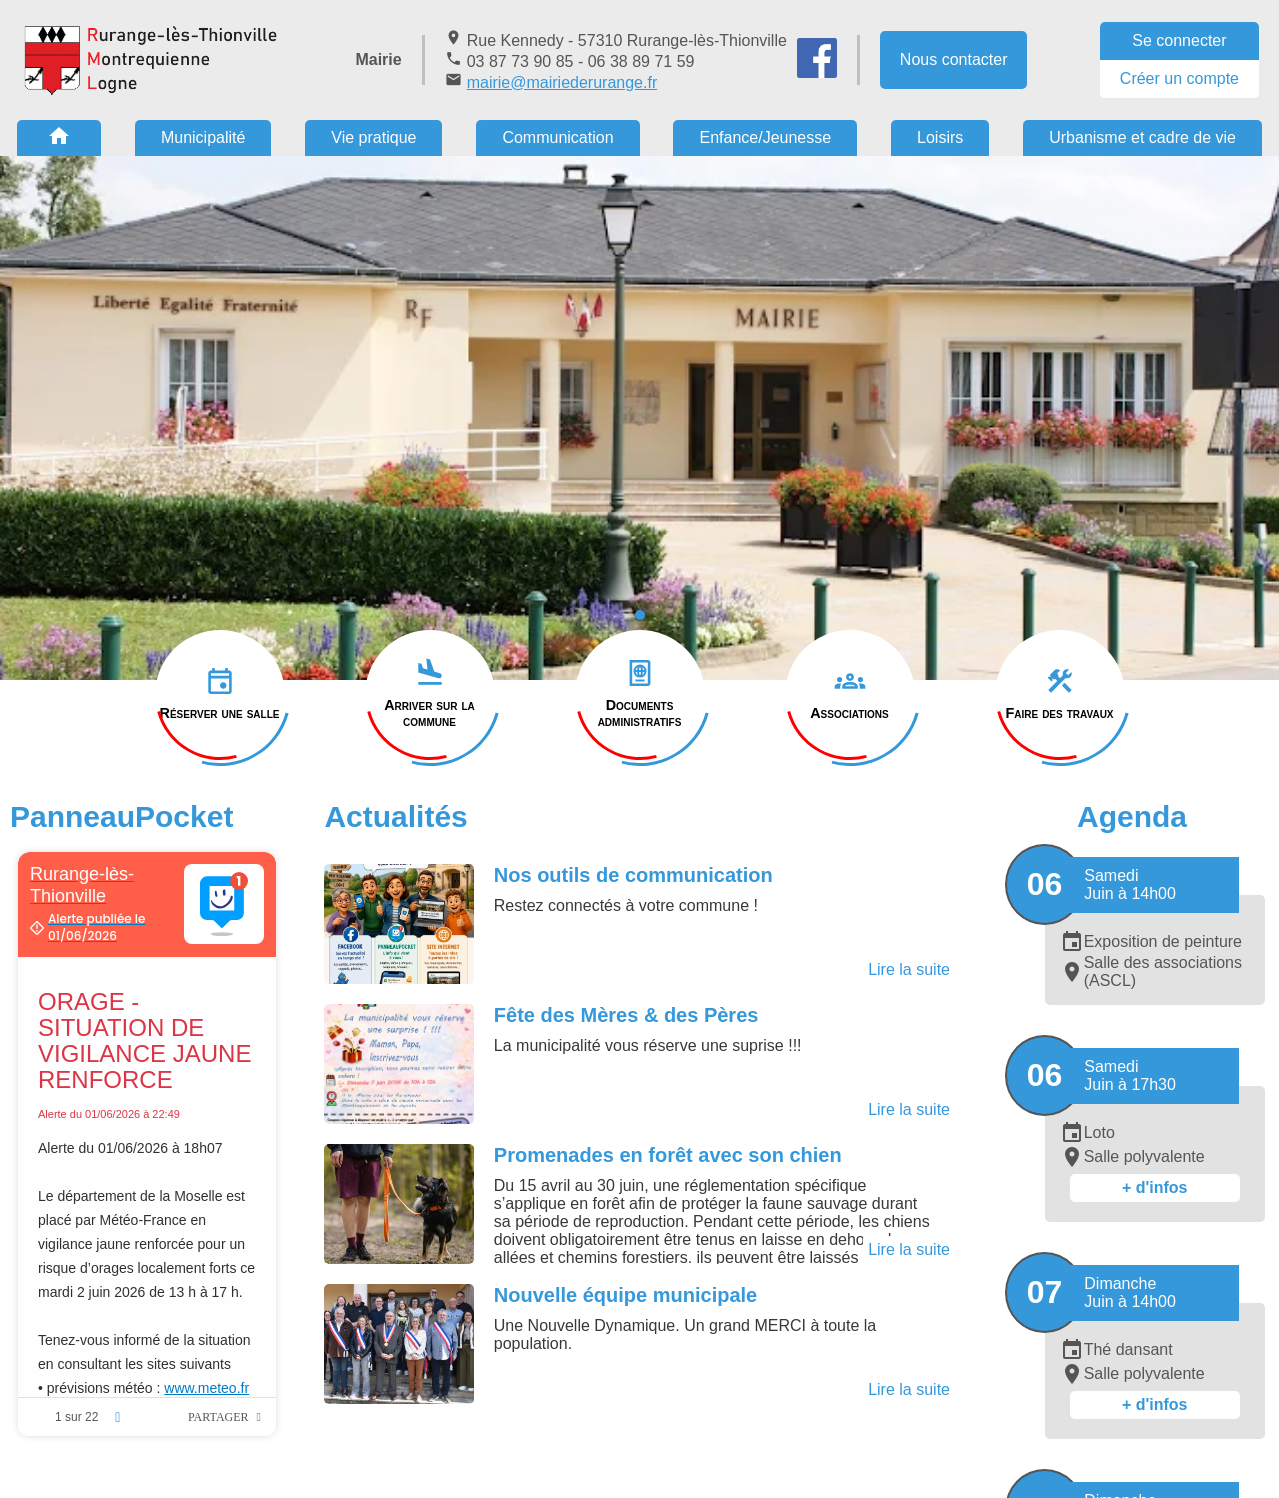 This screenshot has width=1279, height=1498. I want to click on mairie@mairiederurange.fr, so click(562, 82).